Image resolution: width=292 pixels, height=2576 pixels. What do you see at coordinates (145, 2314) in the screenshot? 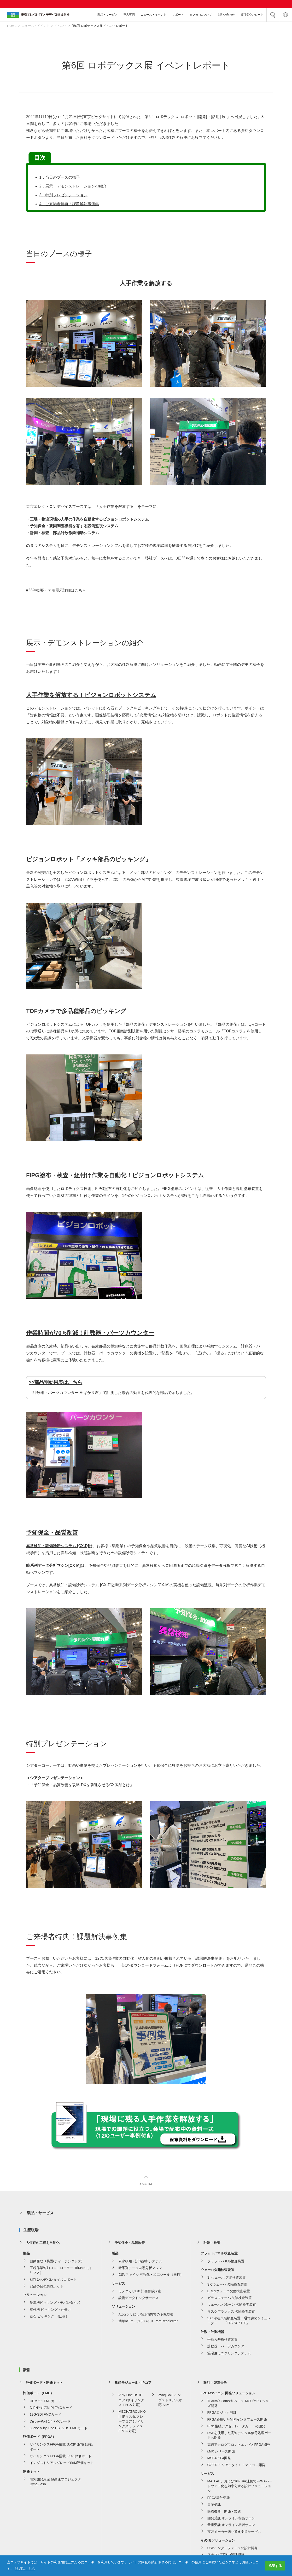
I see `AEセンサによる設備異常の予兆監視` at bounding box center [145, 2314].